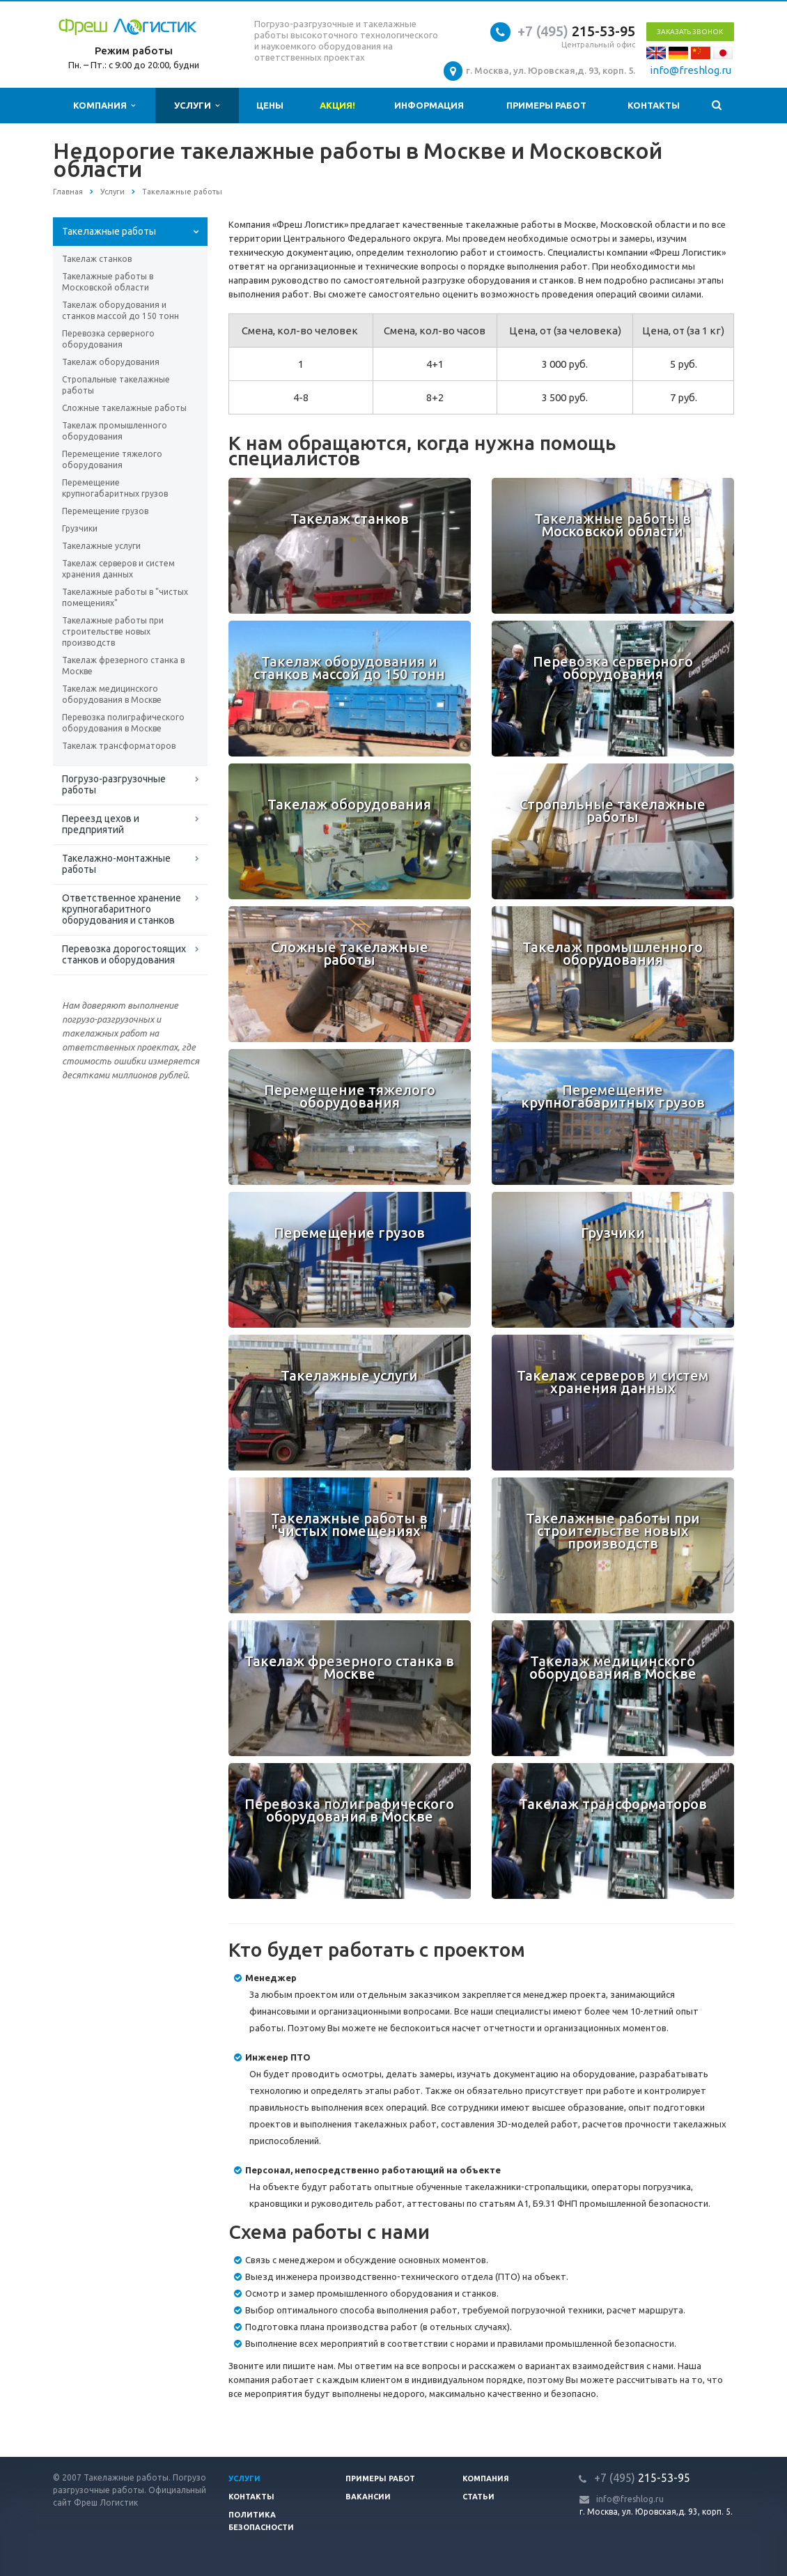 This screenshot has width=787, height=2576. I want to click on Перемещение крупногабаритных грузов, so click(115, 488).